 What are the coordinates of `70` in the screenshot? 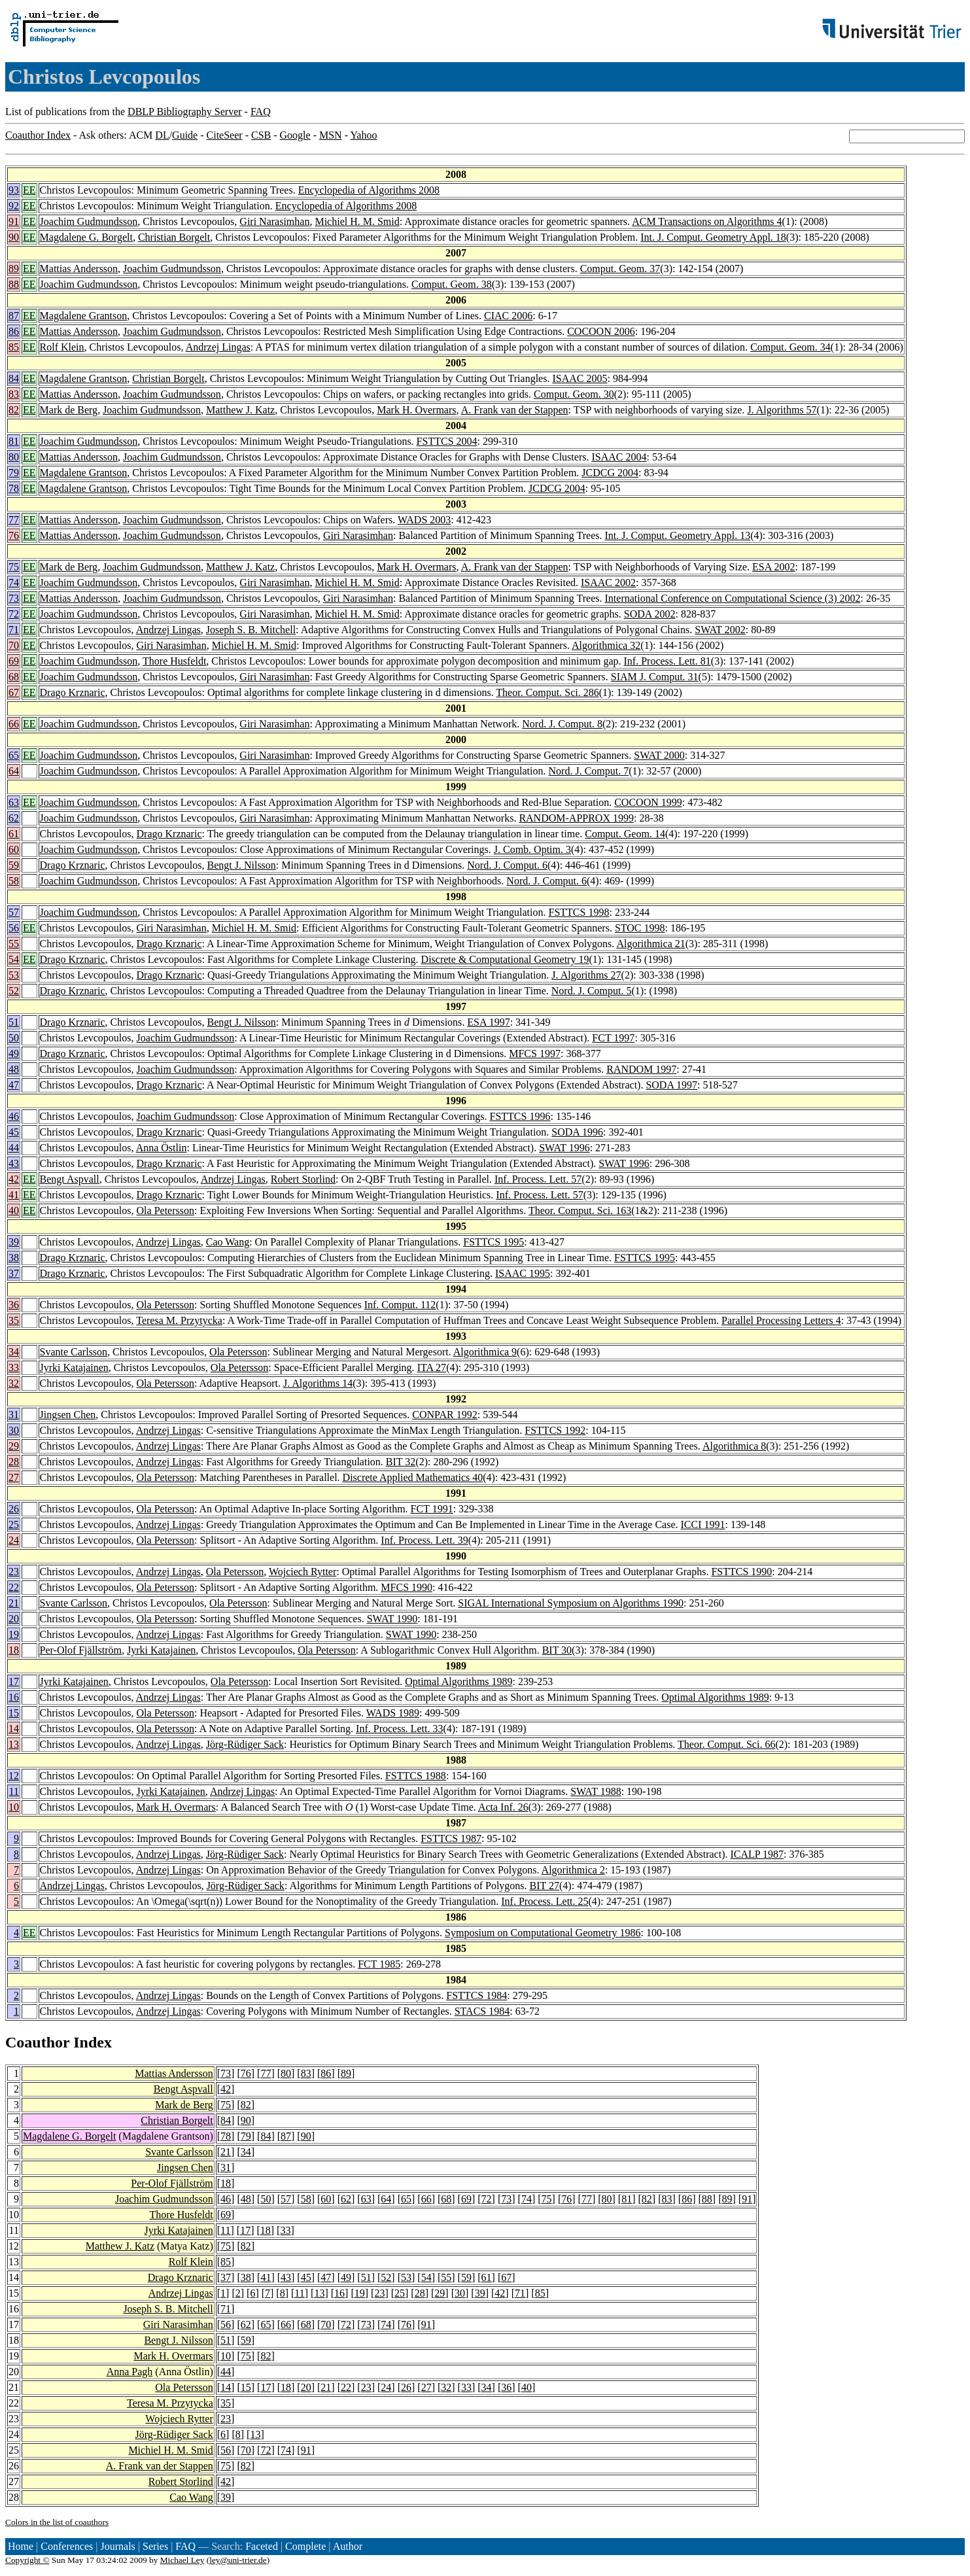 It's located at (14, 645).